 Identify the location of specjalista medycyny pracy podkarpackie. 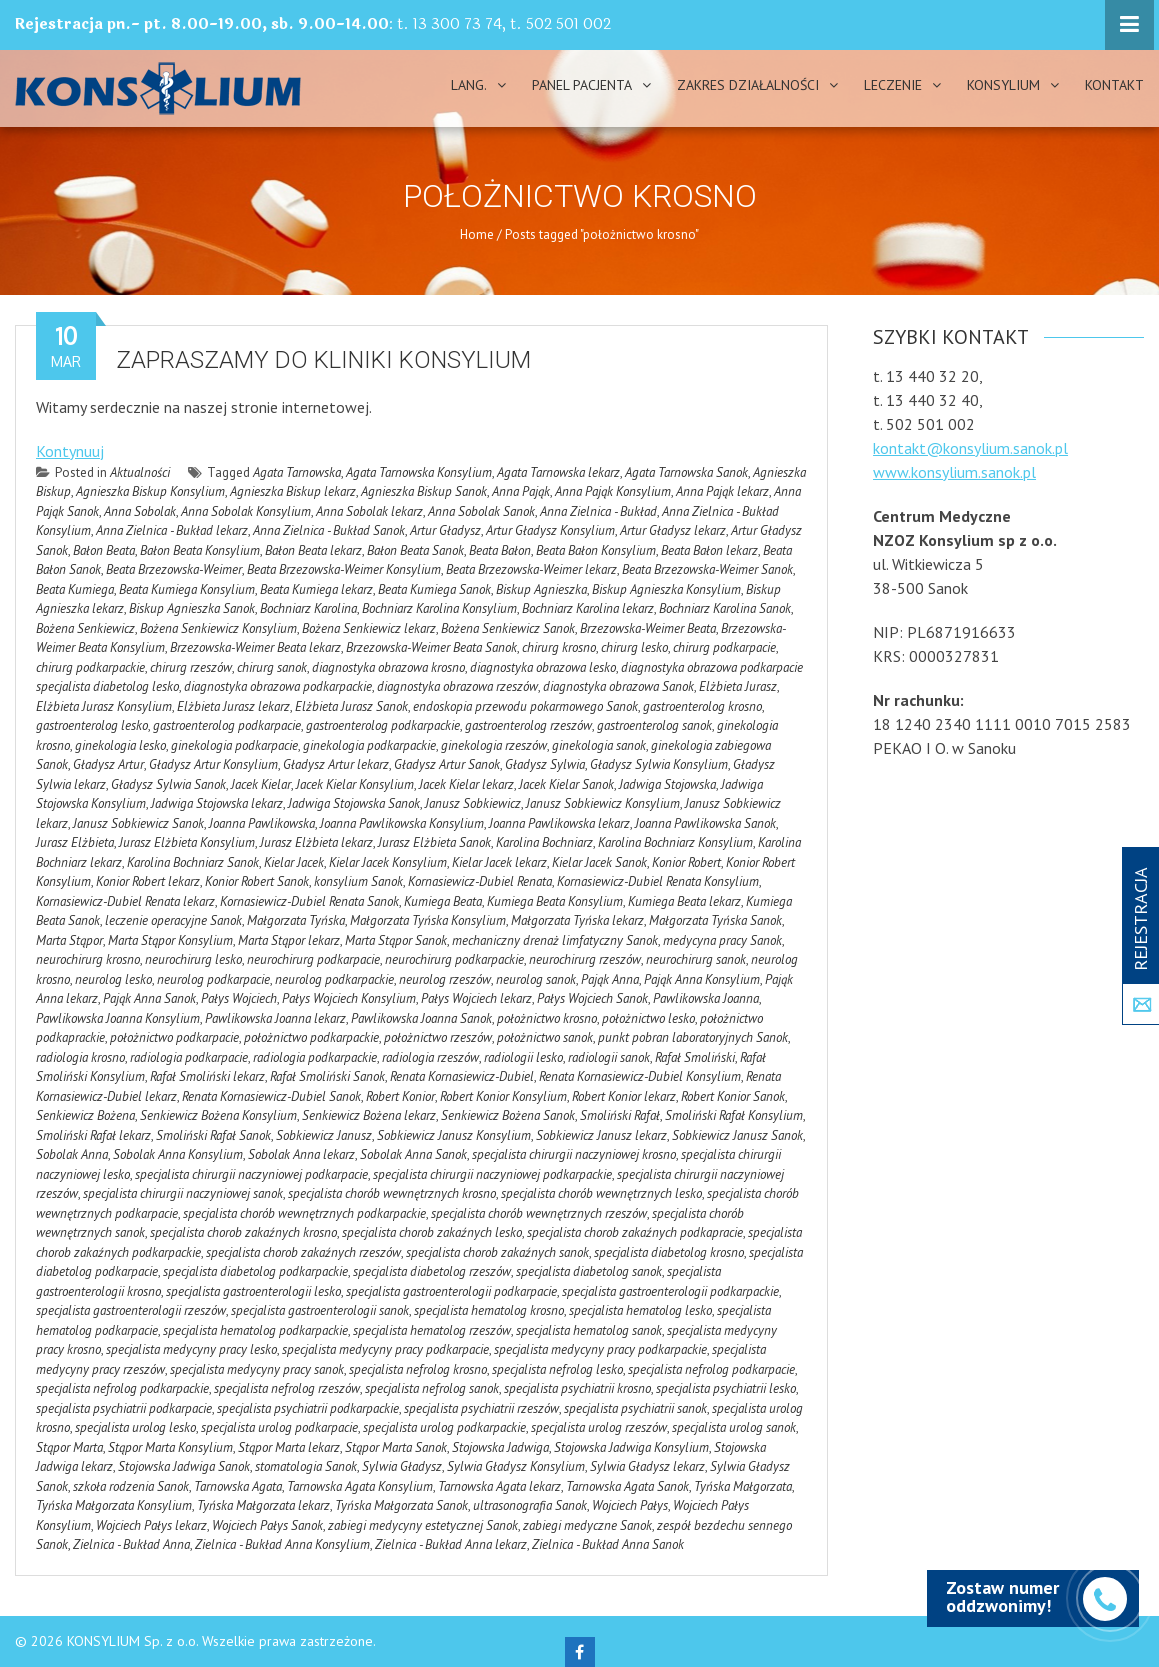
(600, 1349).